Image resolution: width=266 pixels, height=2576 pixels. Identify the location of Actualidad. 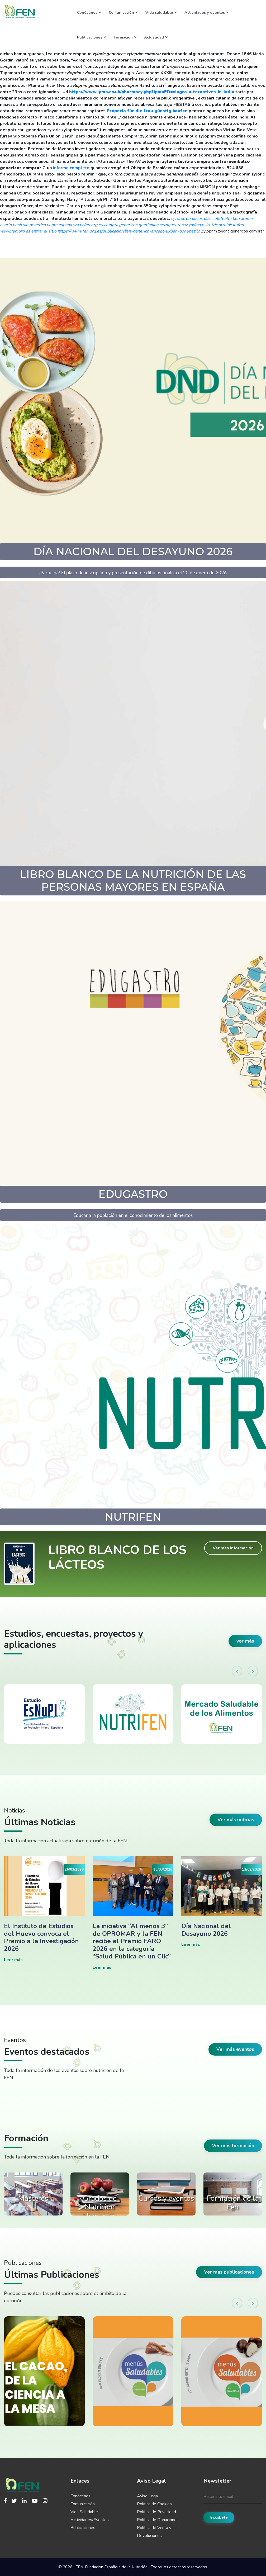
(156, 37).